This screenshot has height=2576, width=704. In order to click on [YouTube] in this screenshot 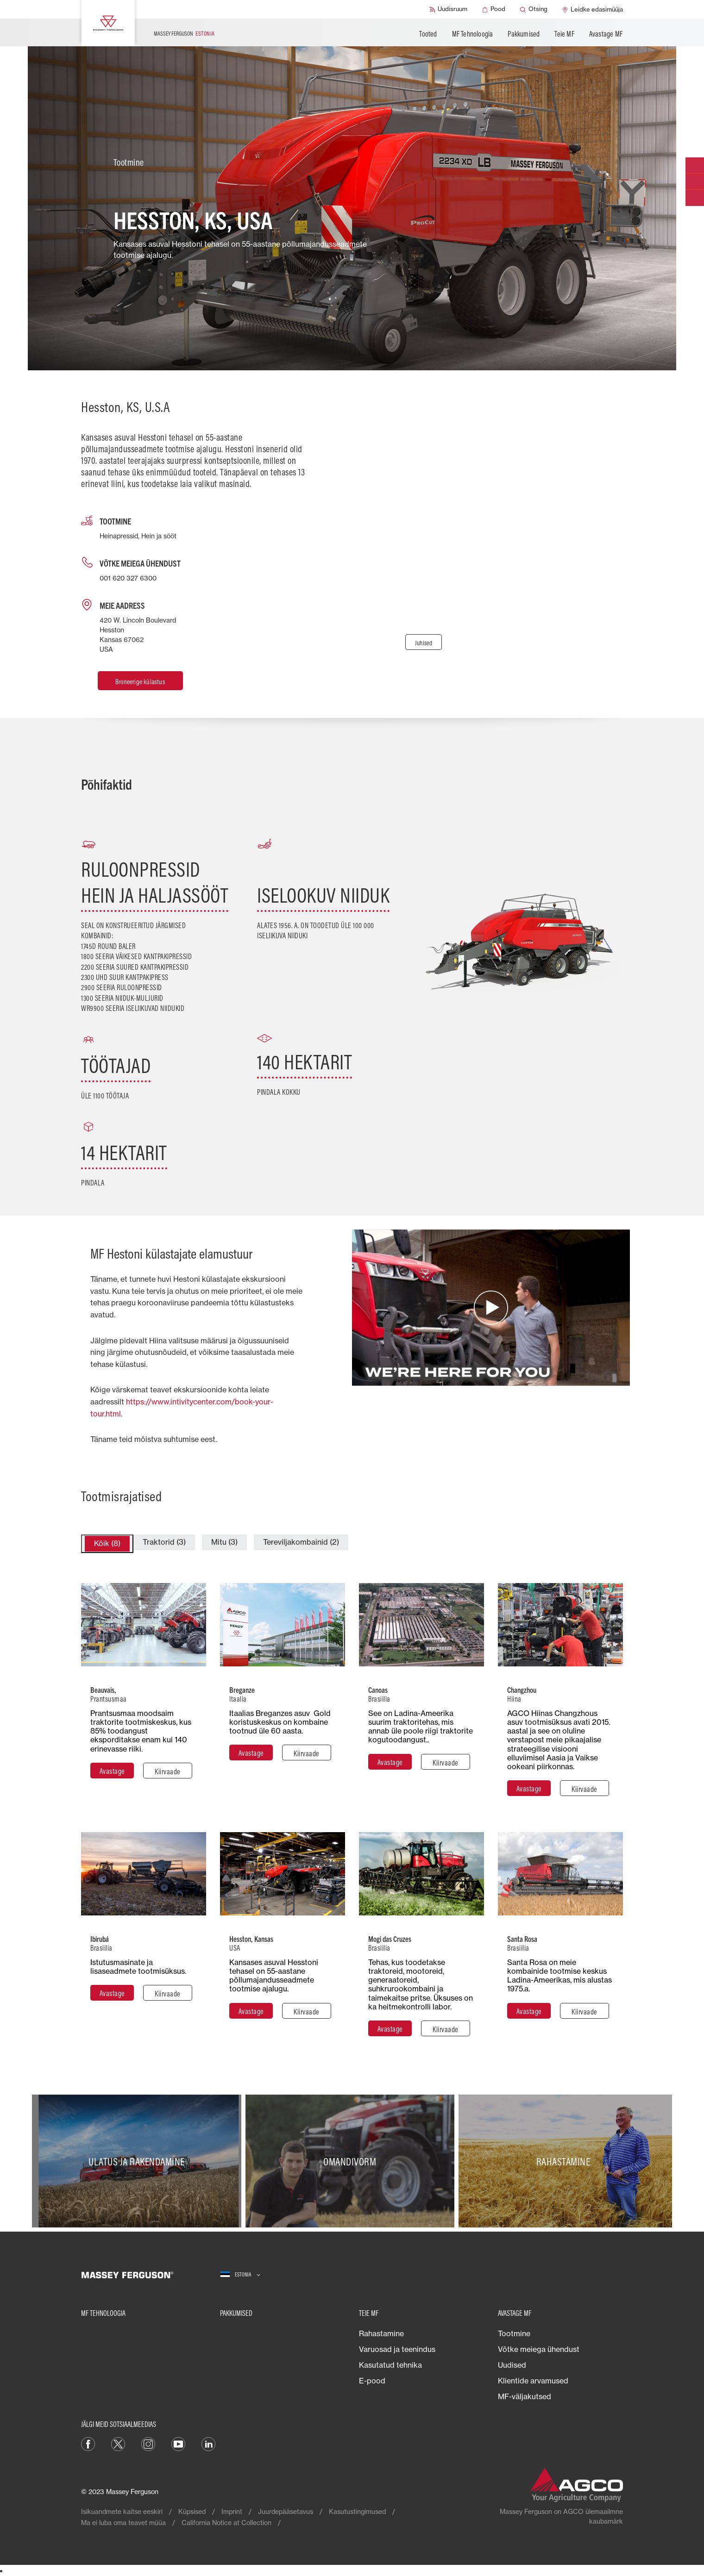, I will do `click(178, 2443)`.